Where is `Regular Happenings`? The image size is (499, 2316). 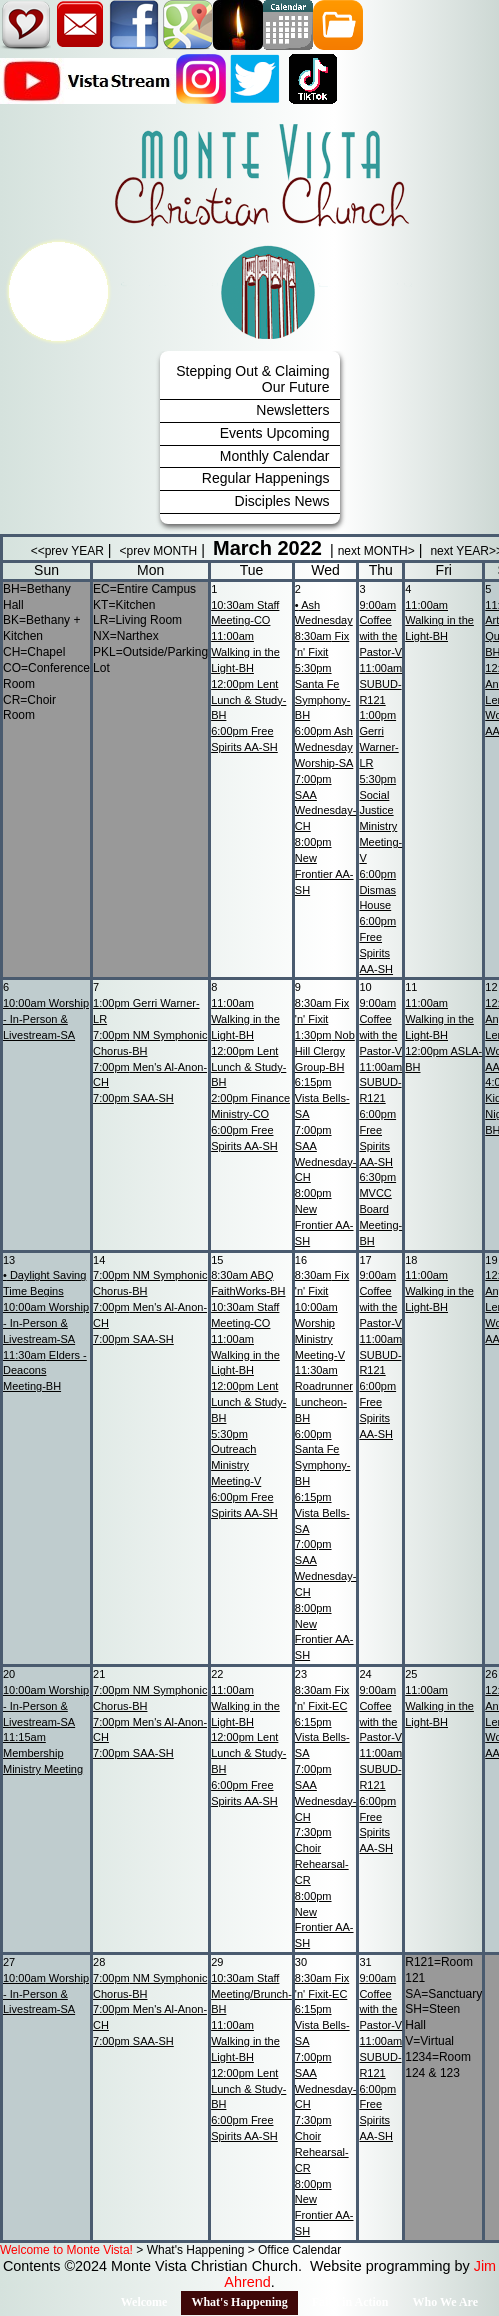 Regular Happenings is located at coordinates (266, 478).